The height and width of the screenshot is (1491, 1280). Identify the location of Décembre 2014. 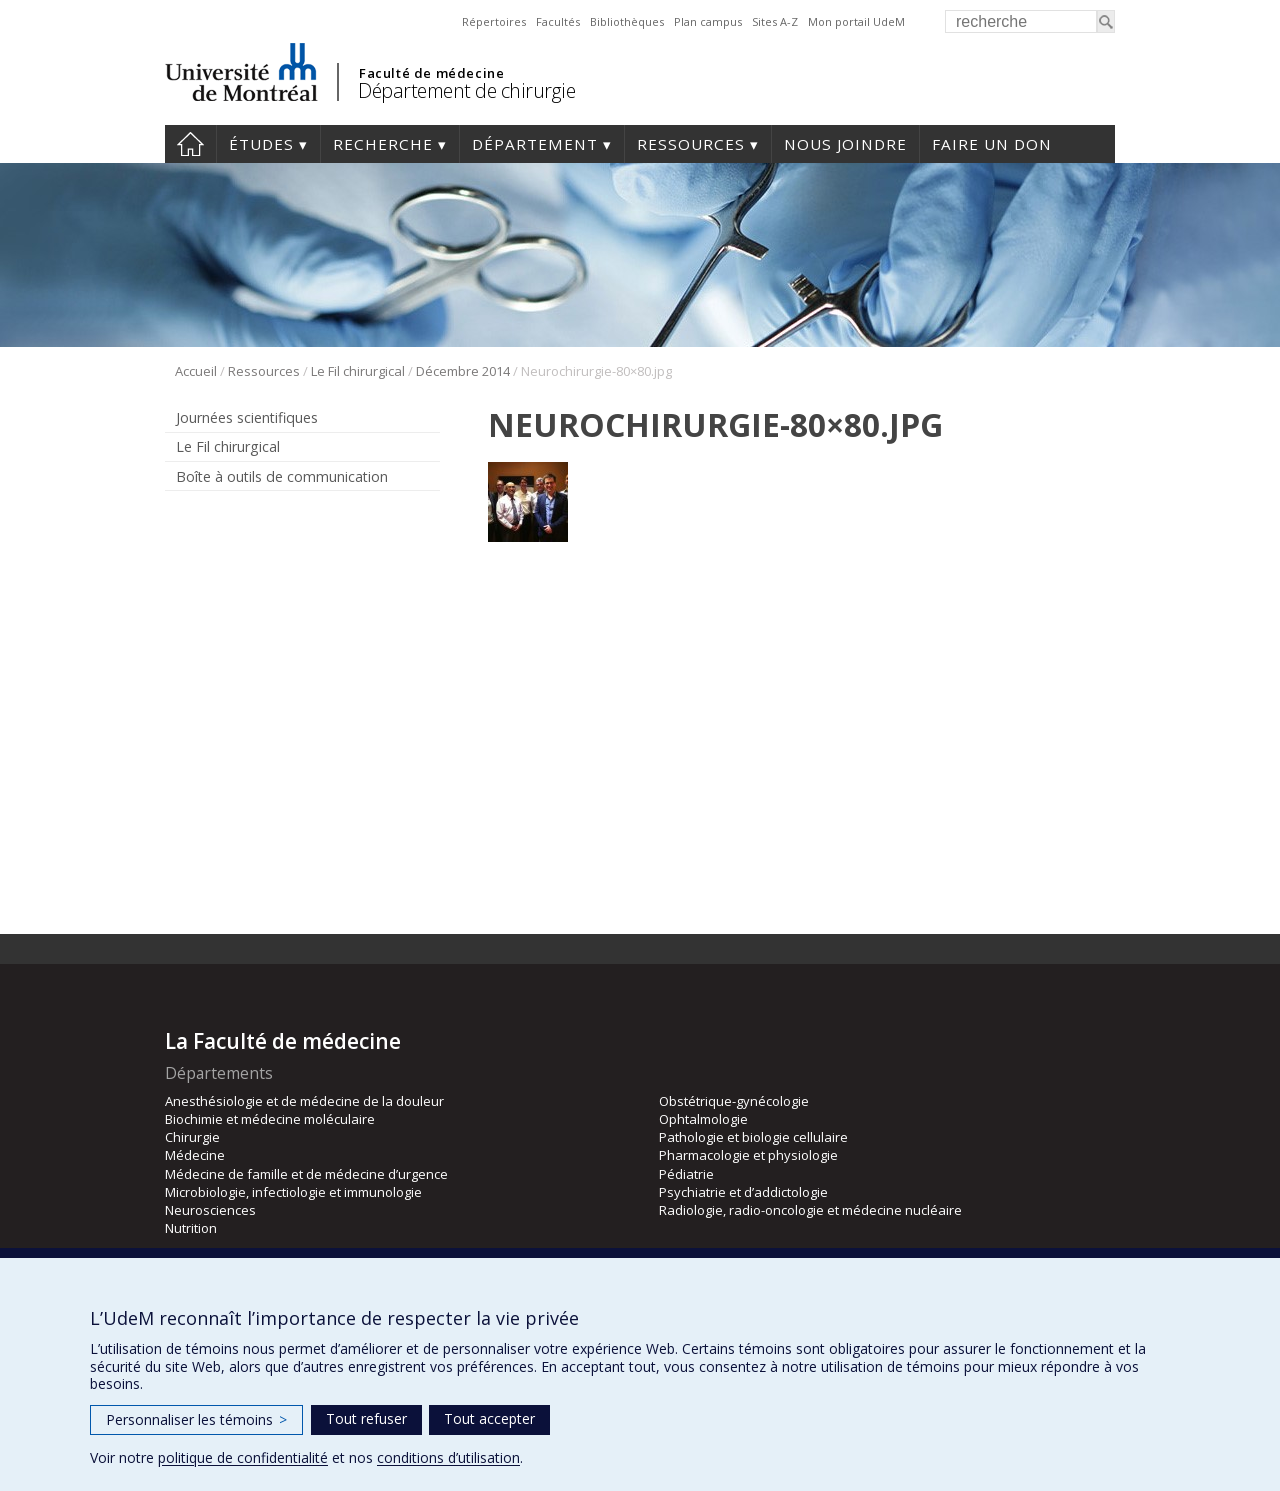
(463, 371).